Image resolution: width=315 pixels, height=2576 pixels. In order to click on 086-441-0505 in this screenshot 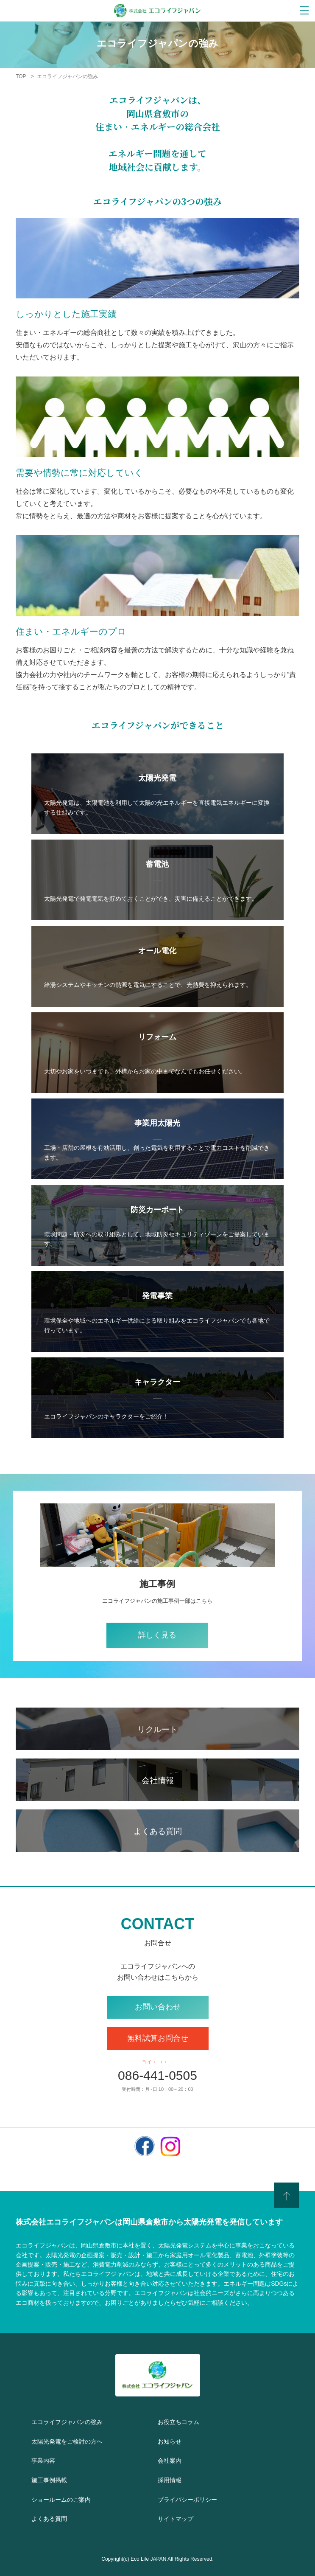, I will do `click(157, 2075)`.